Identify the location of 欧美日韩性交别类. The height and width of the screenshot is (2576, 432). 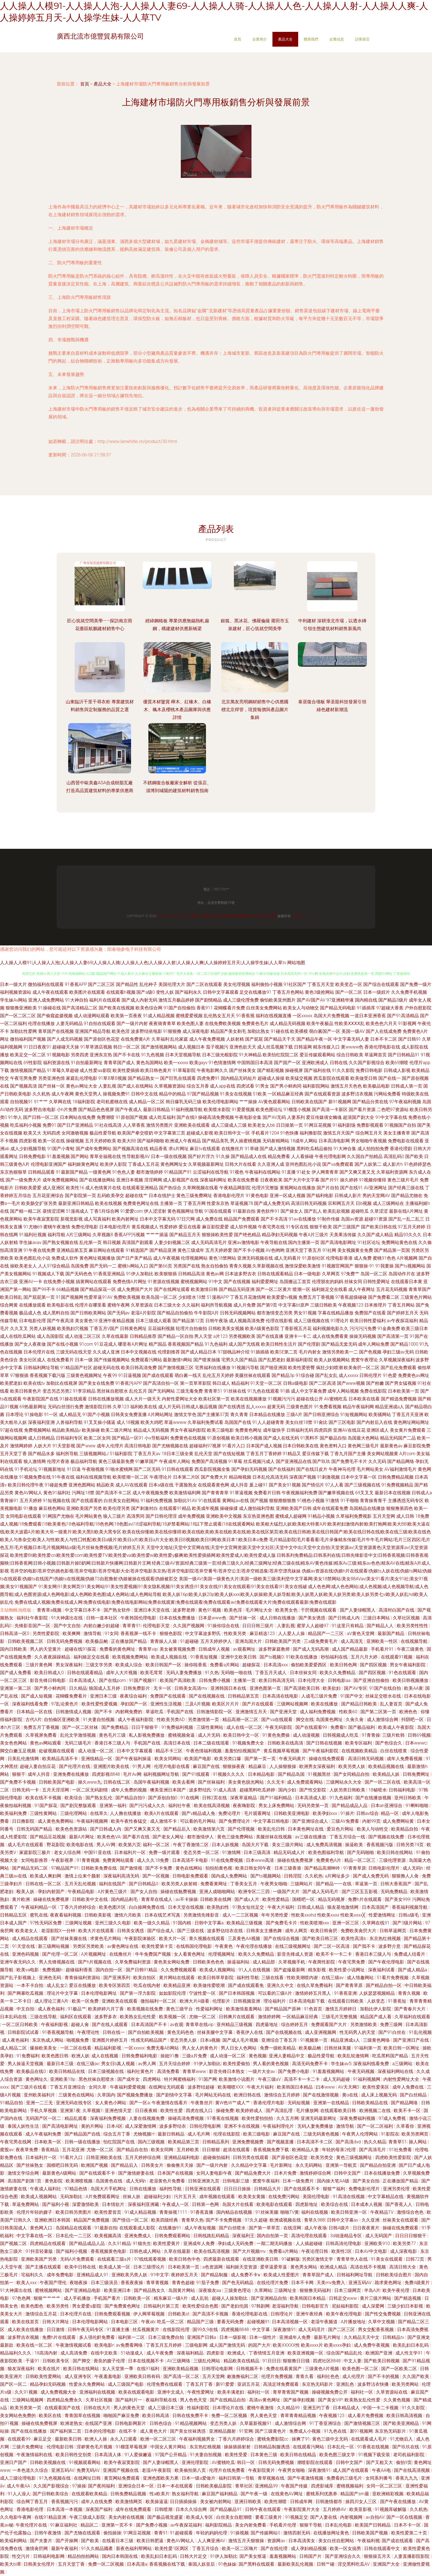
(74, 2454).